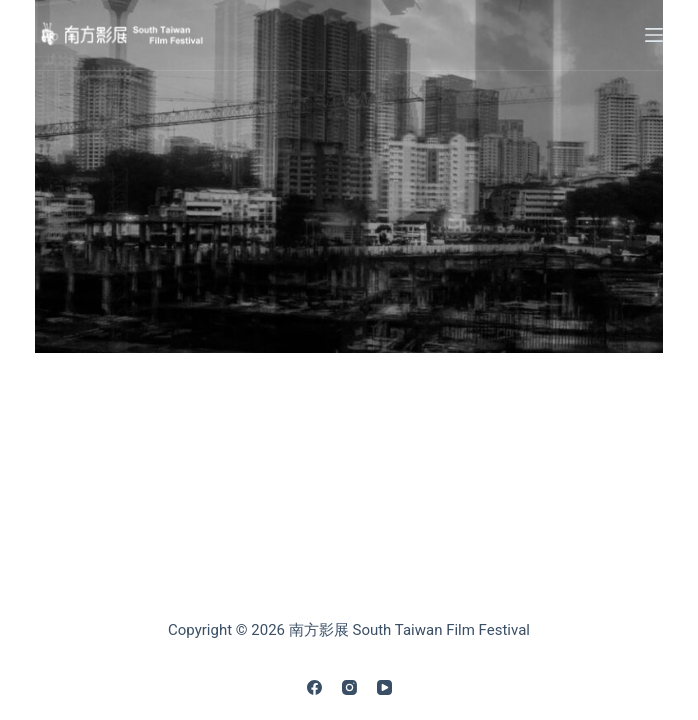 This screenshot has width=698, height=720. I want to click on [Instagram], so click(349, 687).